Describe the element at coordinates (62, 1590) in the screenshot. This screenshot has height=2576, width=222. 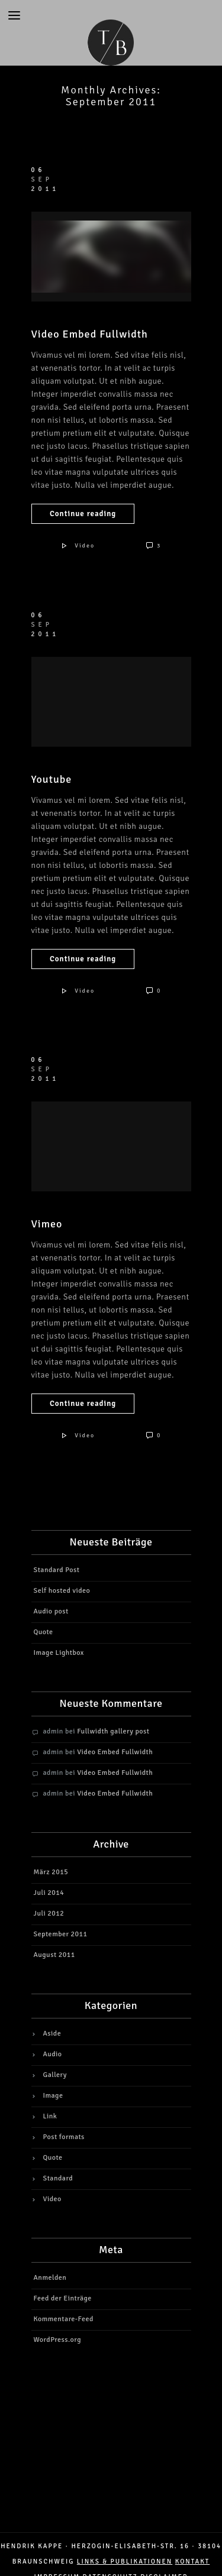
I see `Self hosted video` at that location.